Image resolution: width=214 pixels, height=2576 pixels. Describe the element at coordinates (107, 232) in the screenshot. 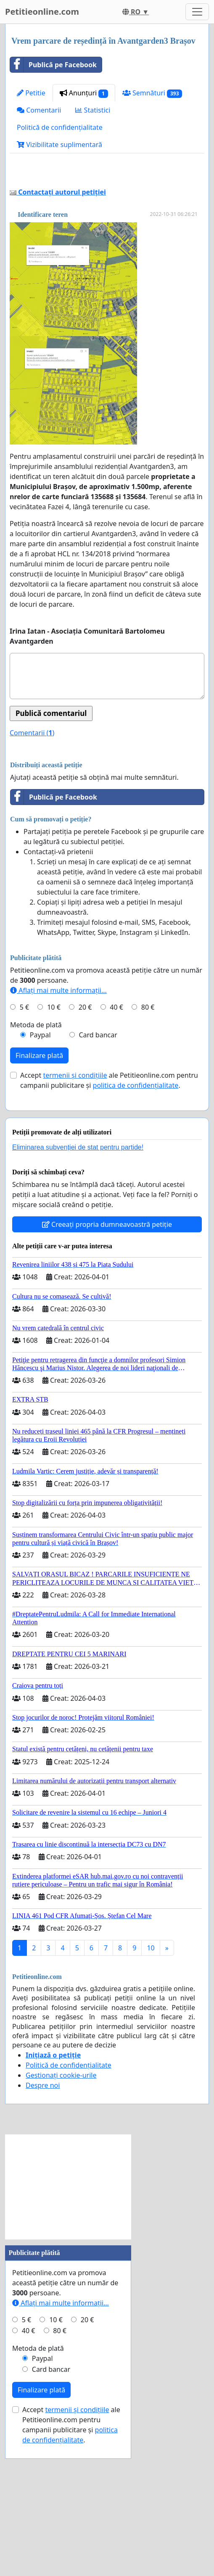

I see `[Advertisement]` at that location.